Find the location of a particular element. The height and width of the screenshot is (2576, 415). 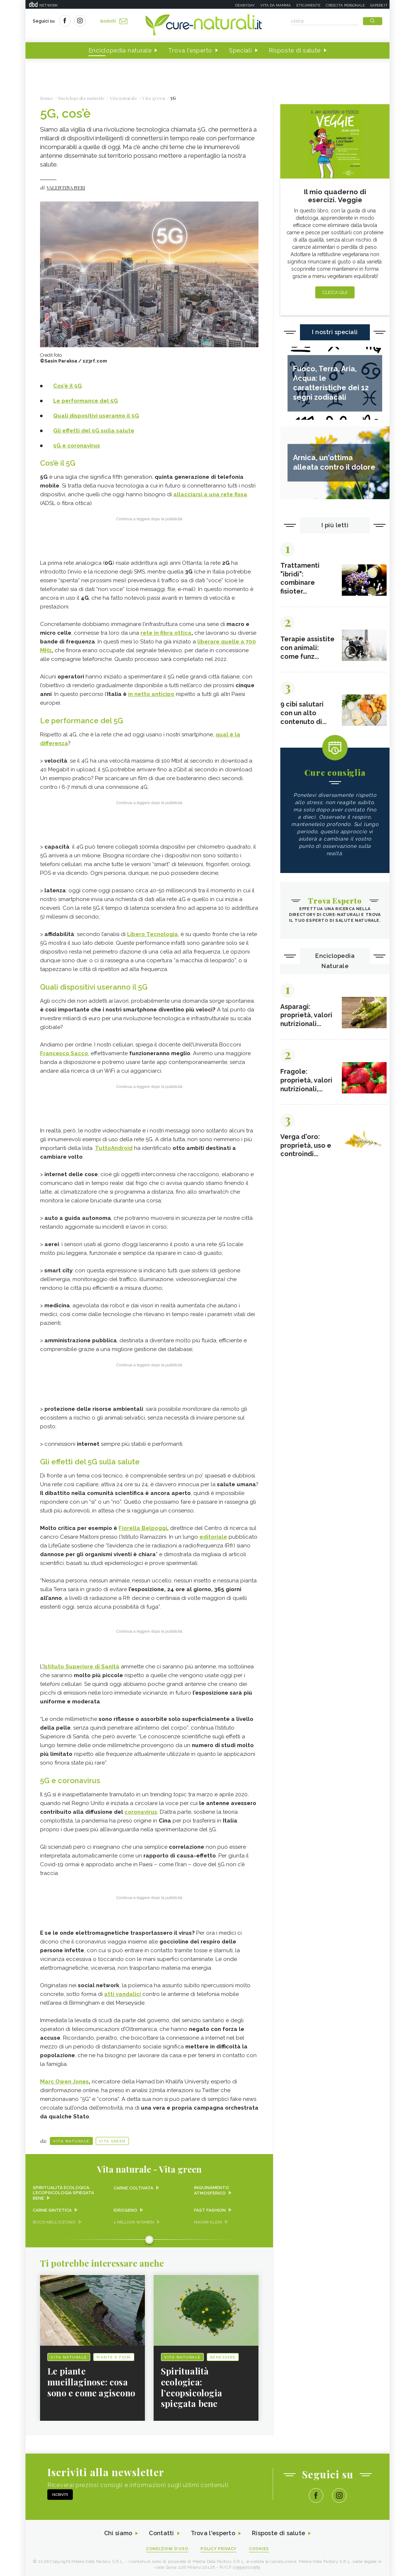

Crescita personale is located at coordinates (345, 5).